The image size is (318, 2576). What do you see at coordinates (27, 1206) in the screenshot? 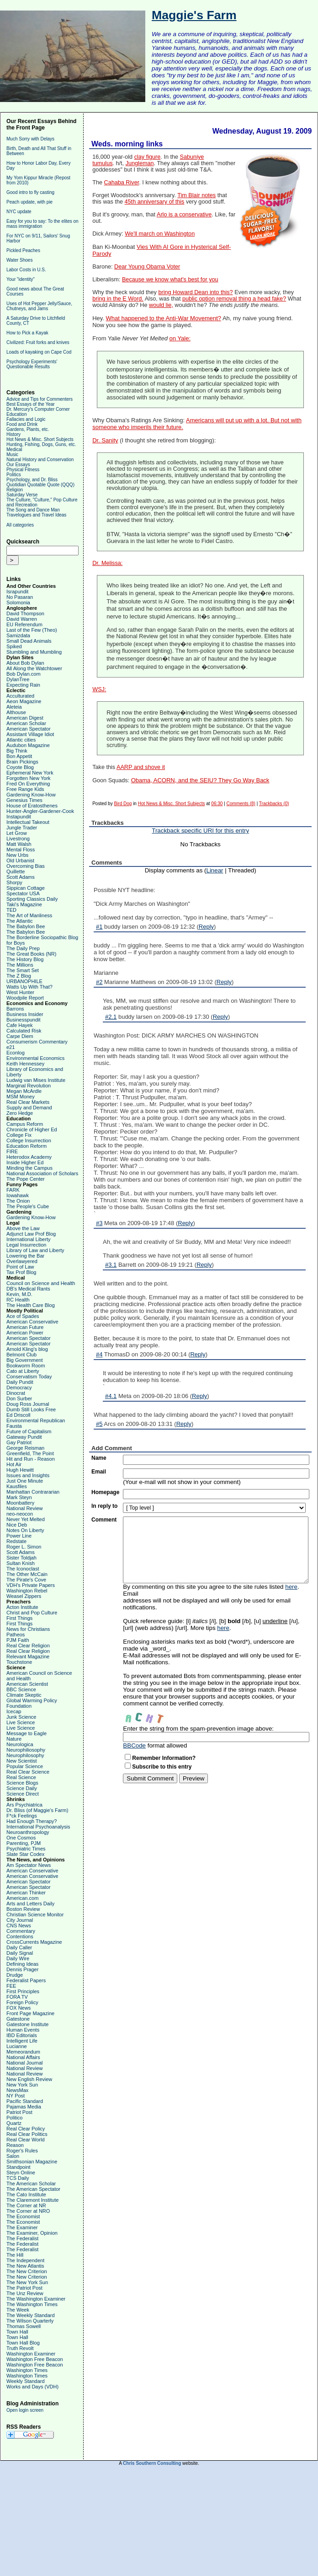
I see `The People's Cube` at bounding box center [27, 1206].